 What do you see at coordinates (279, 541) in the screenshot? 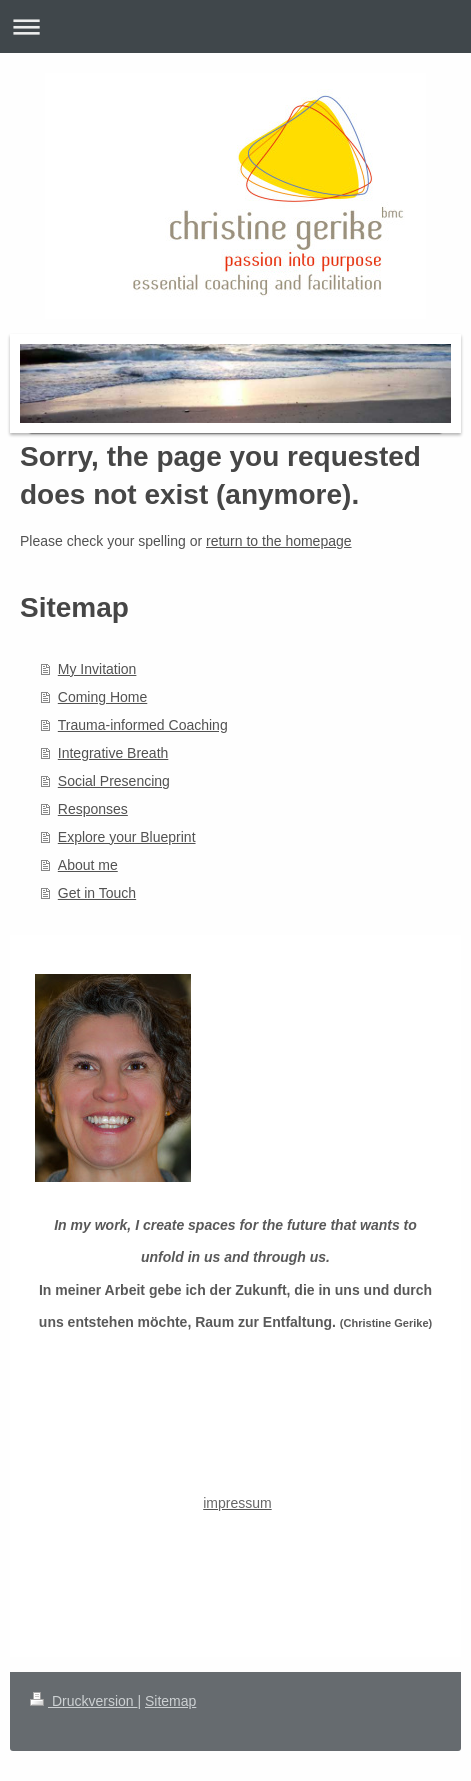
I see `return to the homepage` at bounding box center [279, 541].